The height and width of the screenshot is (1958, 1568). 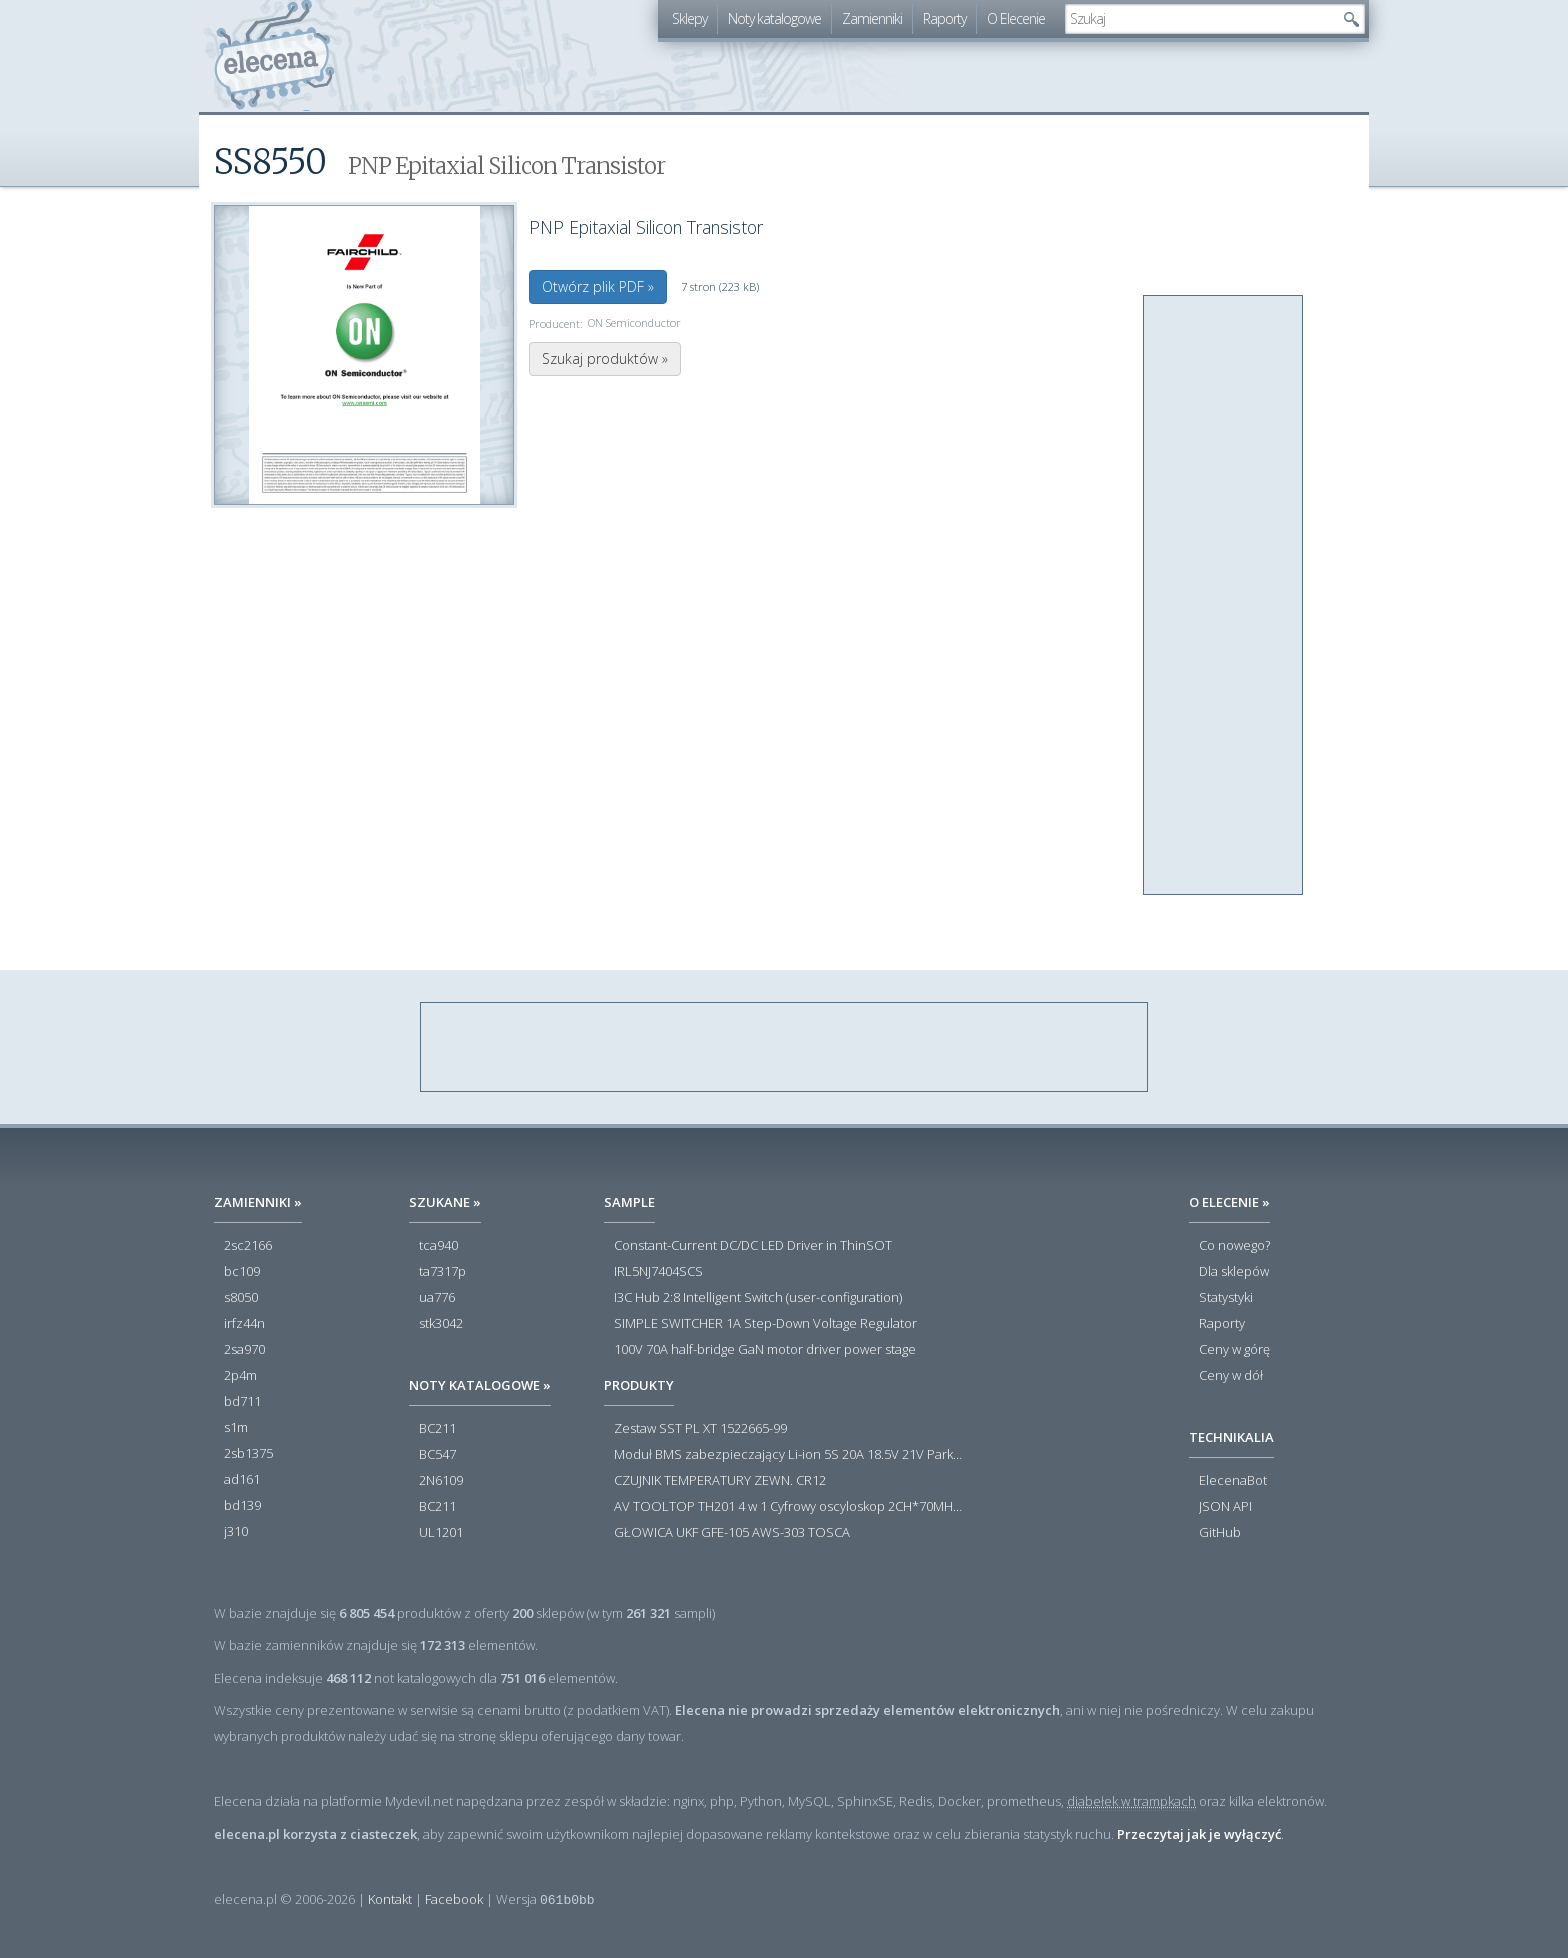 What do you see at coordinates (438, 1246) in the screenshot?
I see `tca940` at bounding box center [438, 1246].